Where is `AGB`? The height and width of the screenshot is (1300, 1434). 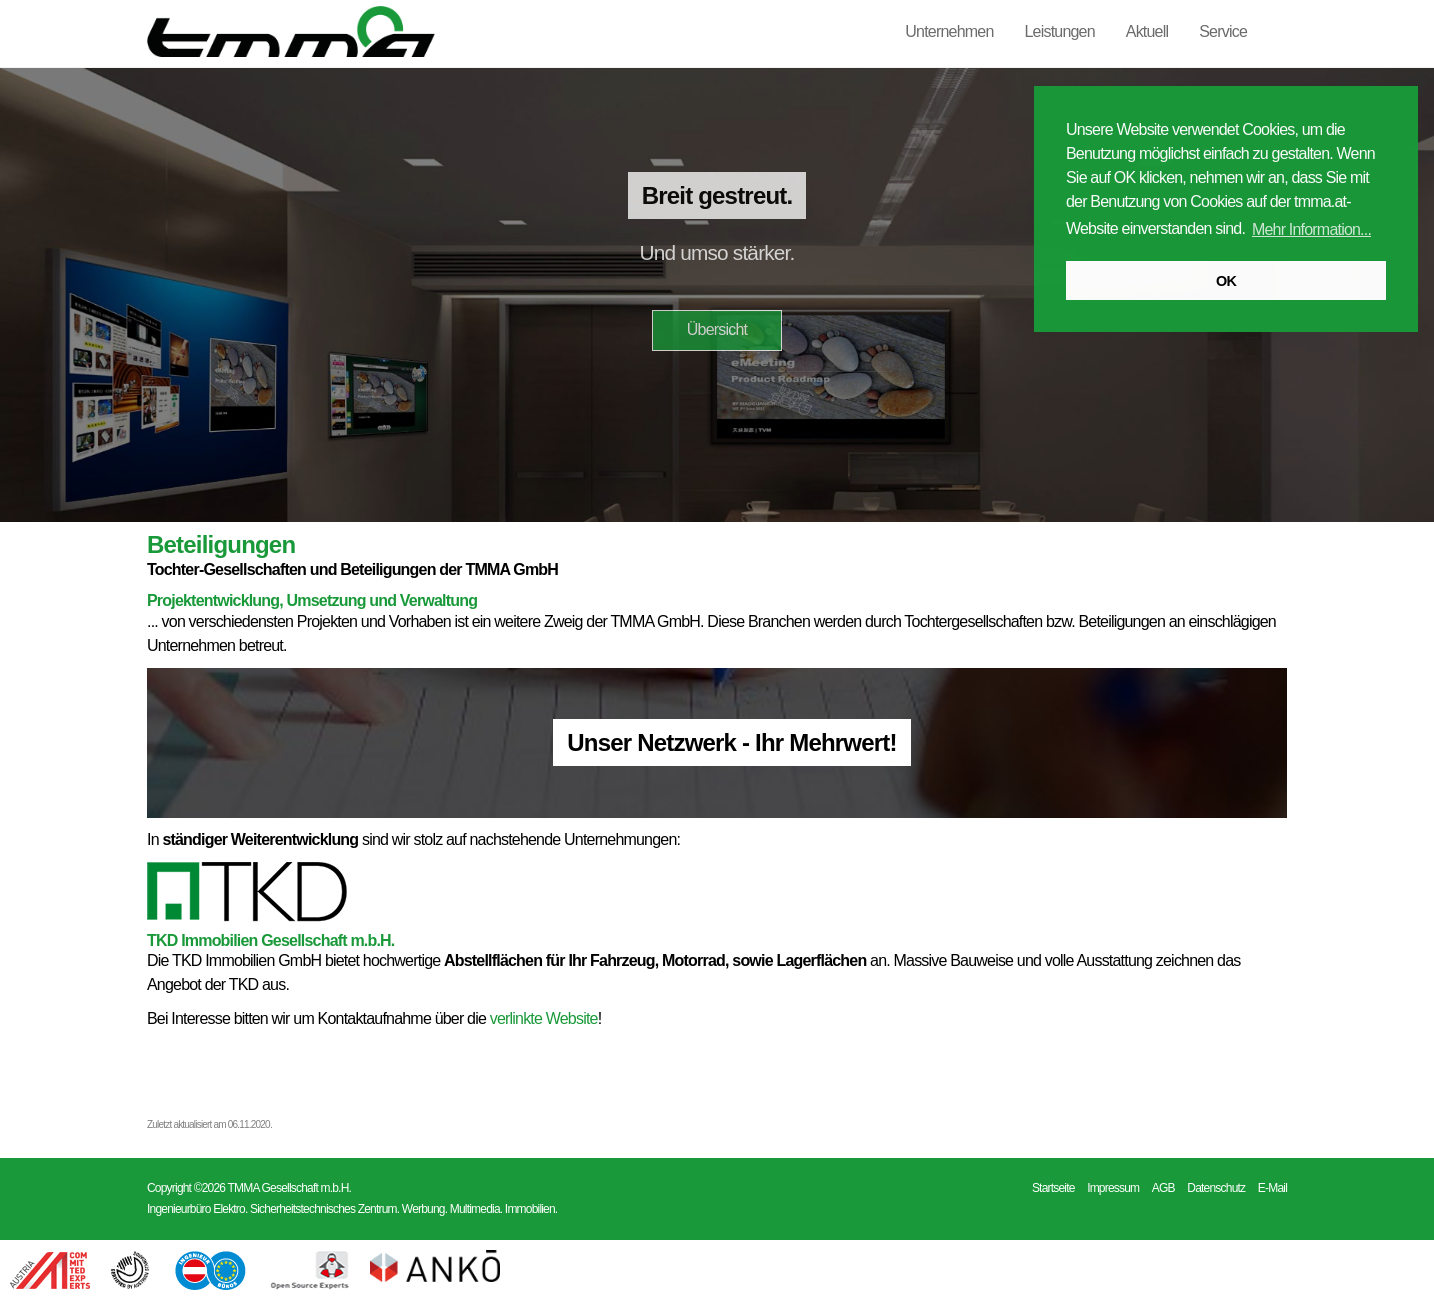 AGB is located at coordinates (1163, 1188).